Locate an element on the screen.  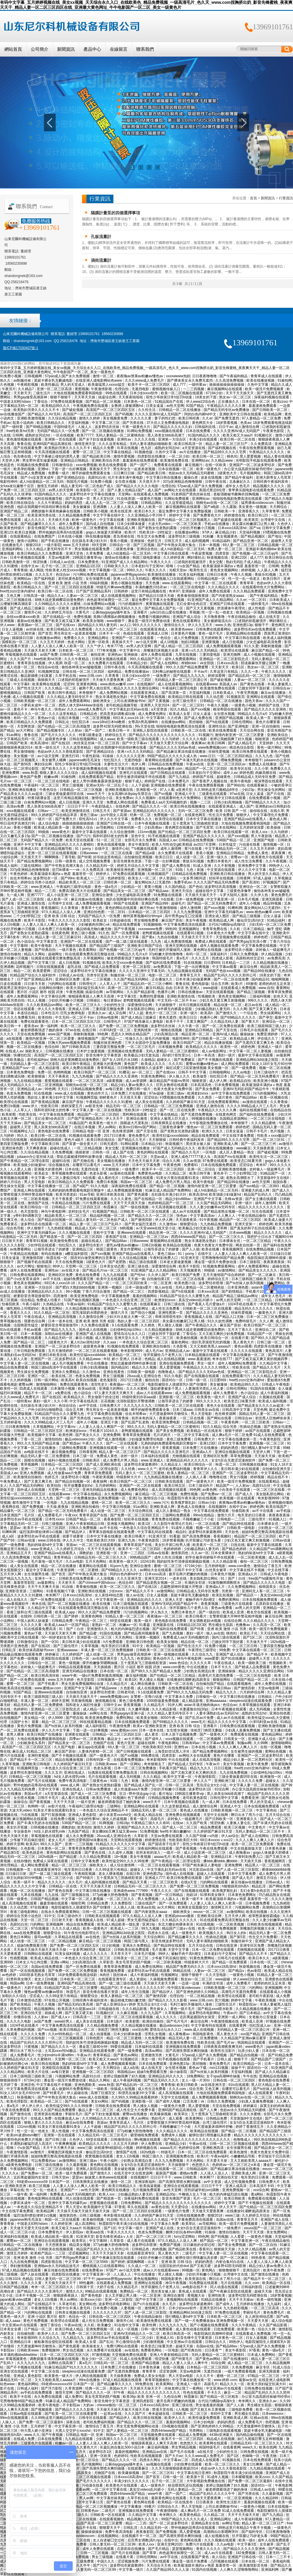
男女搞黄网站 is located at coordinates (271, 1013).